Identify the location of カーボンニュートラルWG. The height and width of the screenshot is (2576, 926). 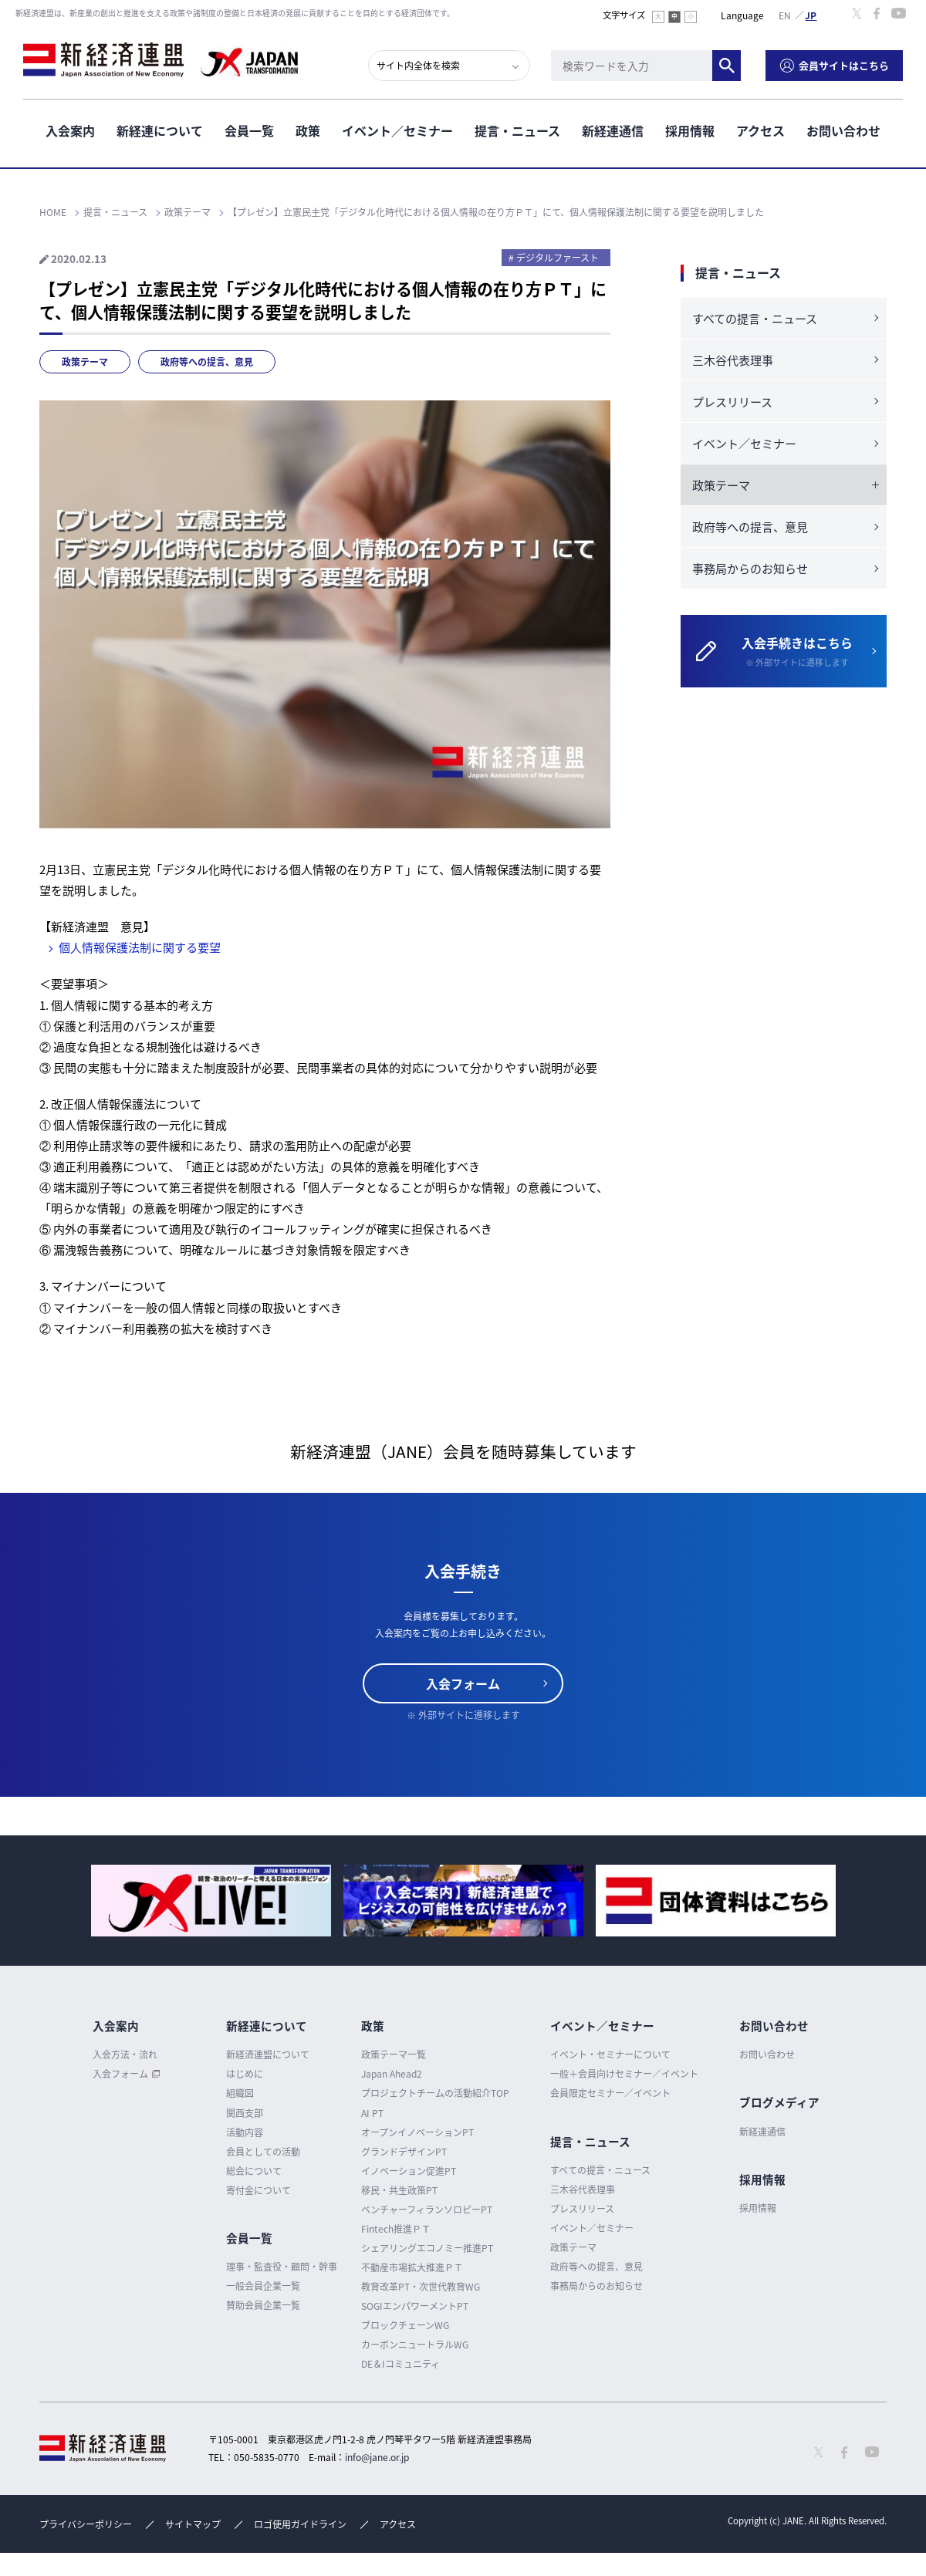
(414, 2344).